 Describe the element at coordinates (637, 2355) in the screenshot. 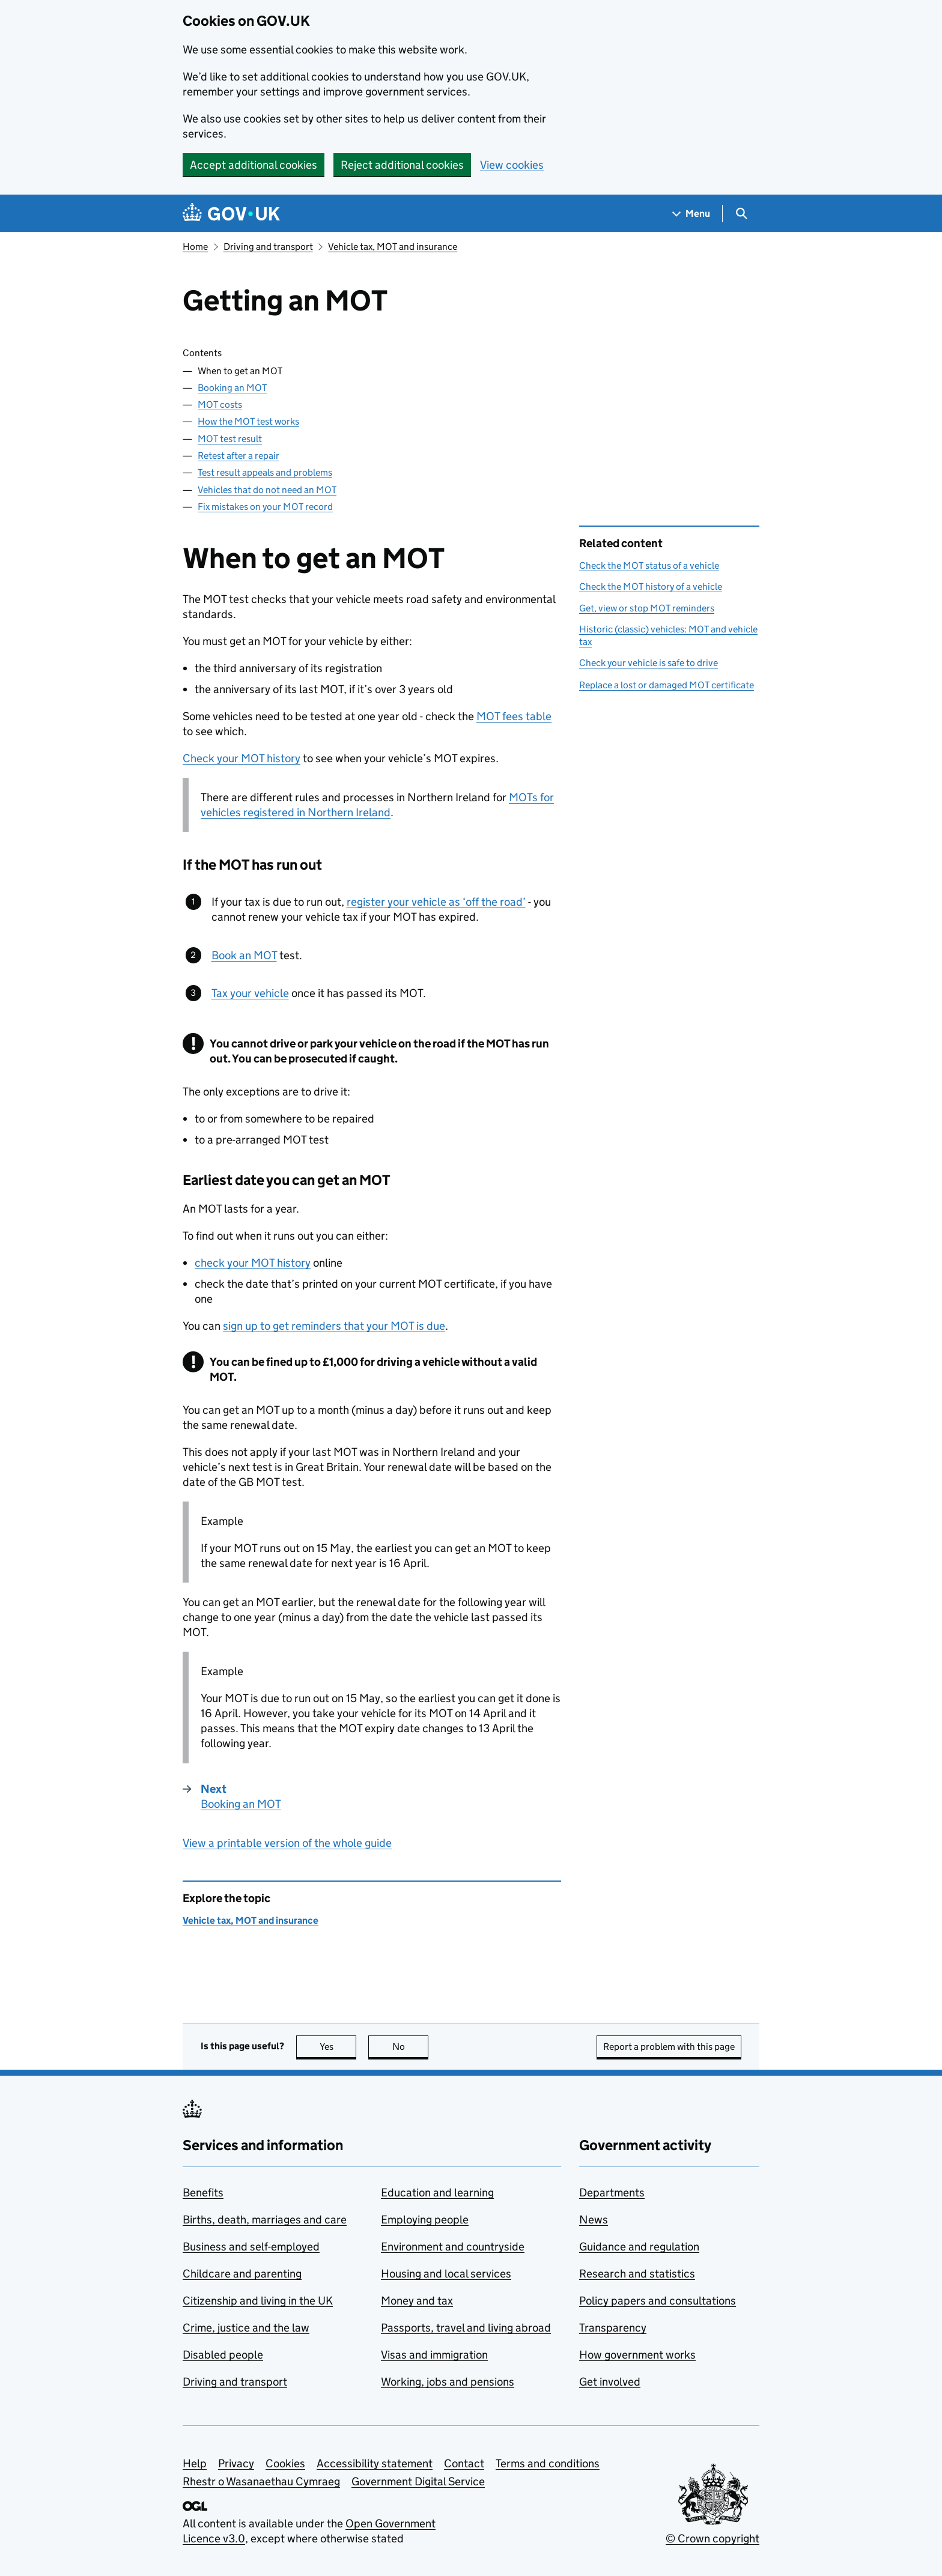

I see `How government works` at that location.